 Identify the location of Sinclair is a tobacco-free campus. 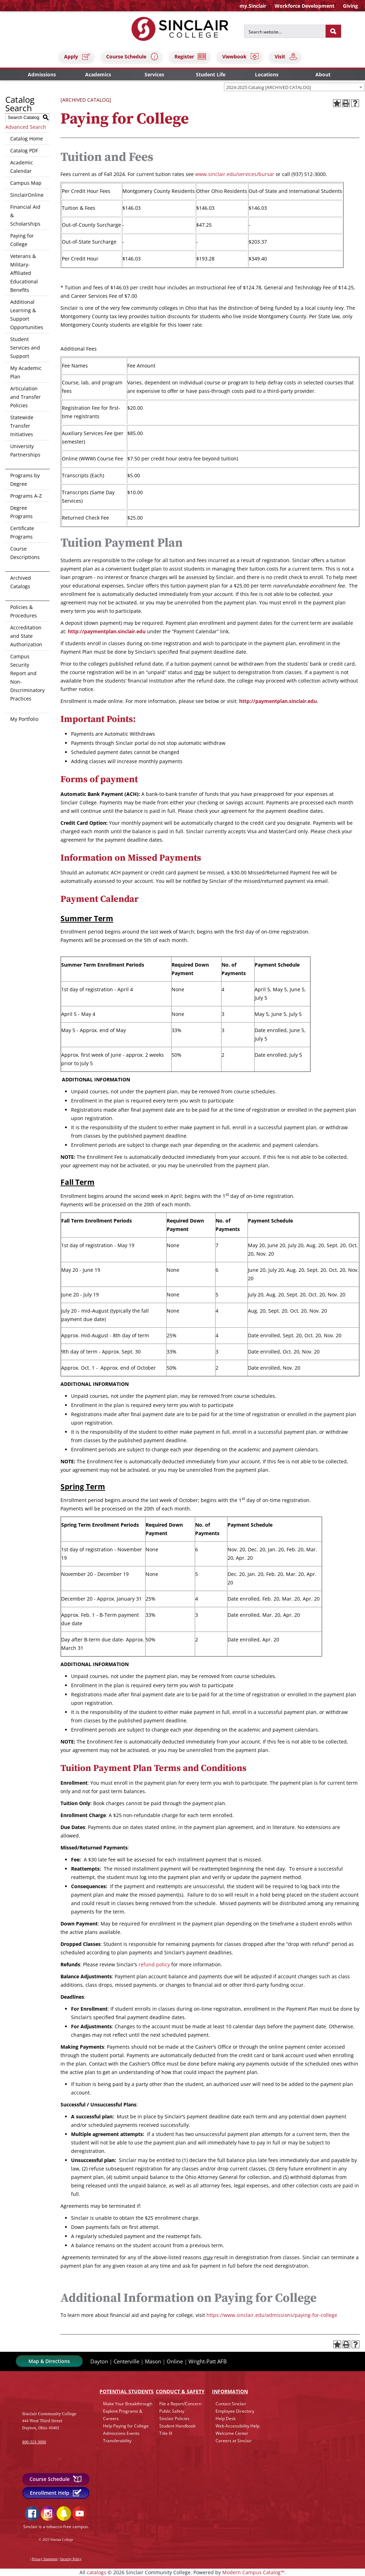
(55, 2527).